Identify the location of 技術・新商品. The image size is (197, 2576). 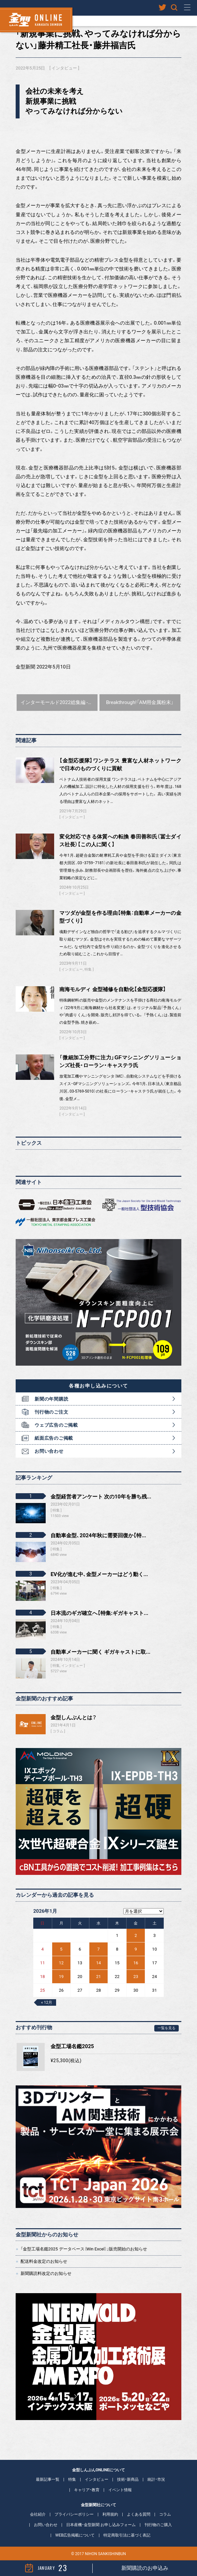
(128, 2479).